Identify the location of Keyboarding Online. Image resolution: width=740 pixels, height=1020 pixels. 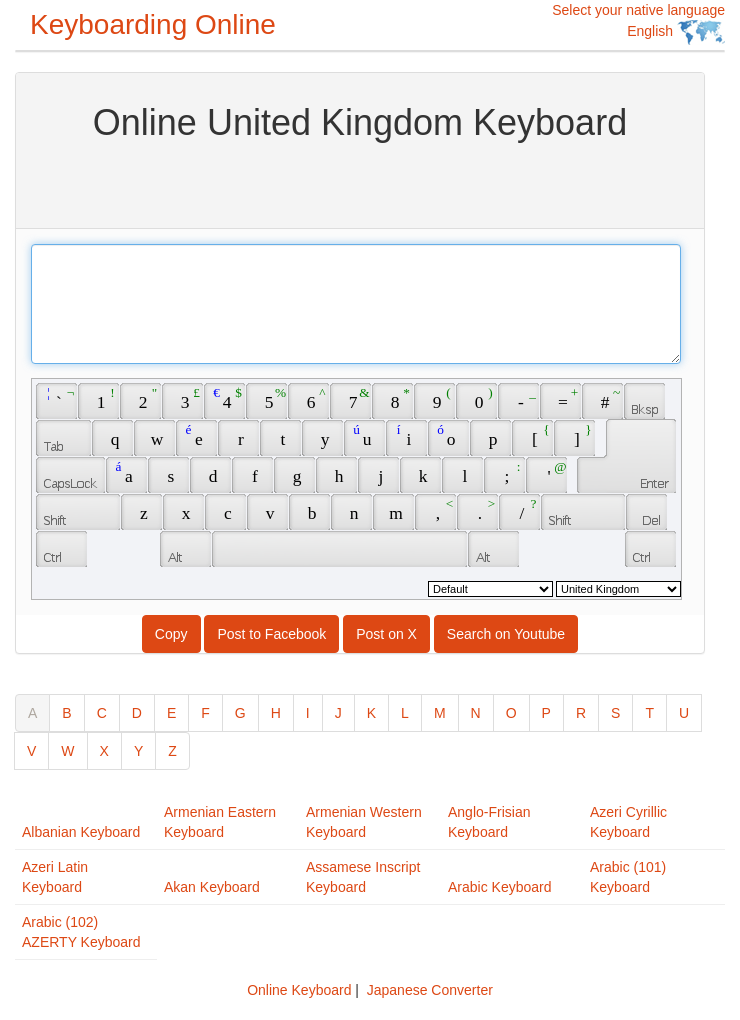
(153, 24).